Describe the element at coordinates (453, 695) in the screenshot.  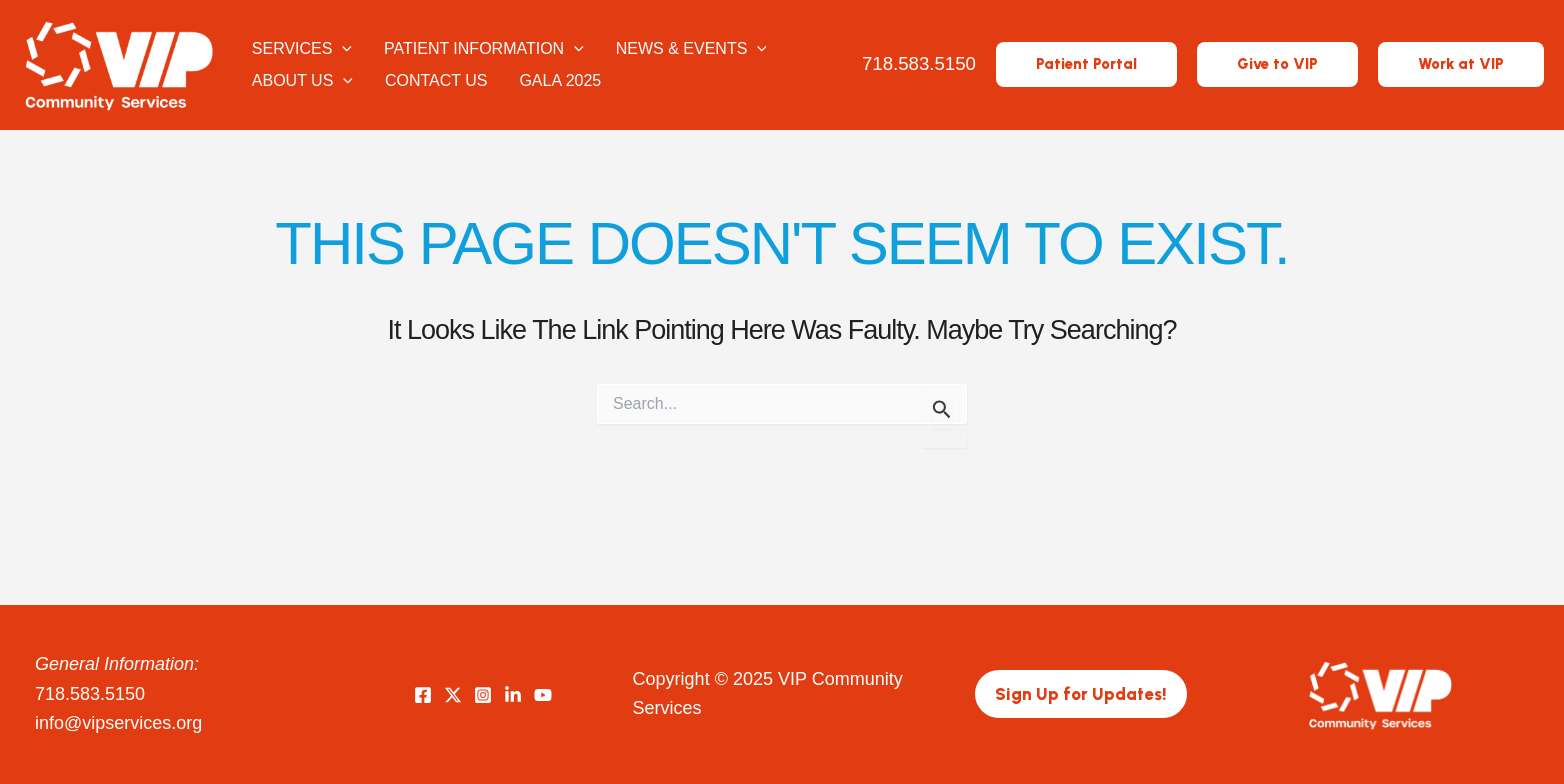
I see `[Twitter]` at that location.